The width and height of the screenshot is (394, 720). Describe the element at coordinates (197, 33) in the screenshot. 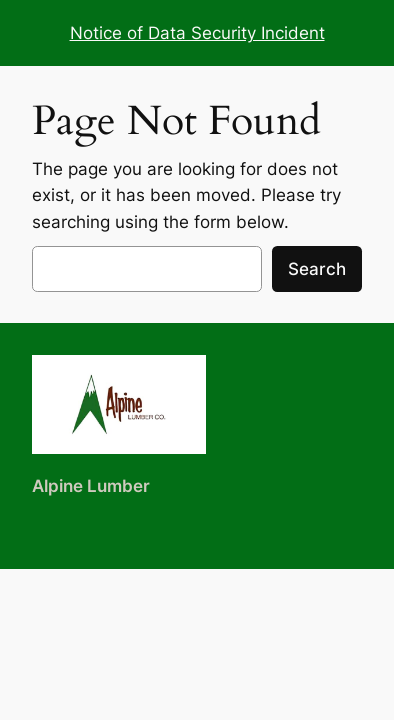

I see `Notice of Data Security Incident` at that location.